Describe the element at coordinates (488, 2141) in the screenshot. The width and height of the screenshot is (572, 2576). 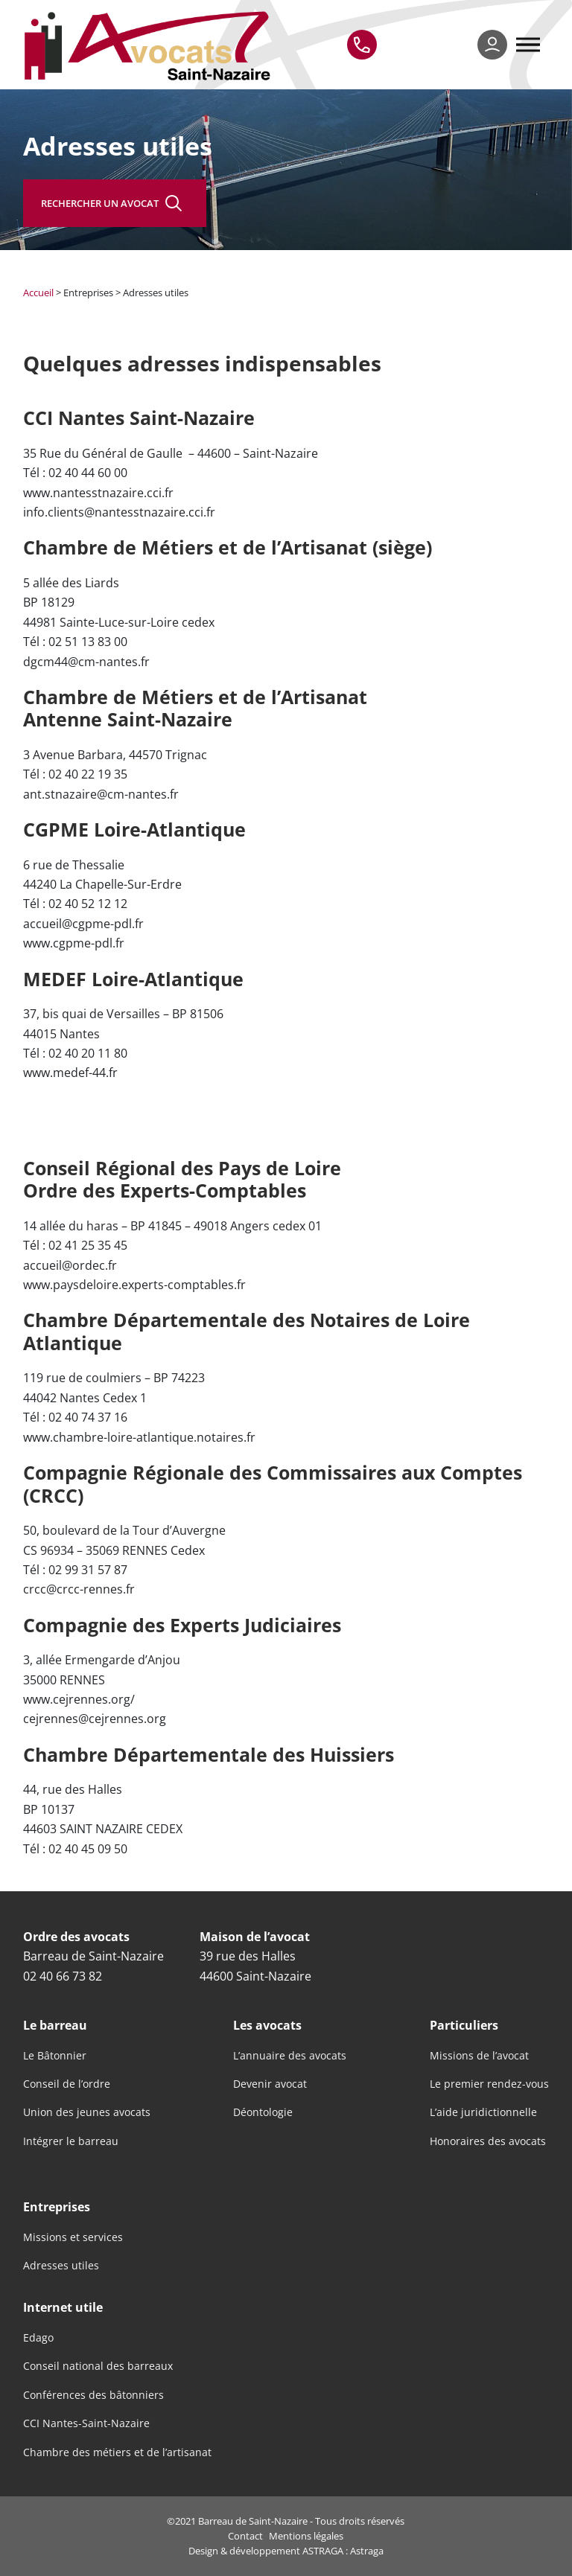
I see `Honoraires des avocats` at that location.